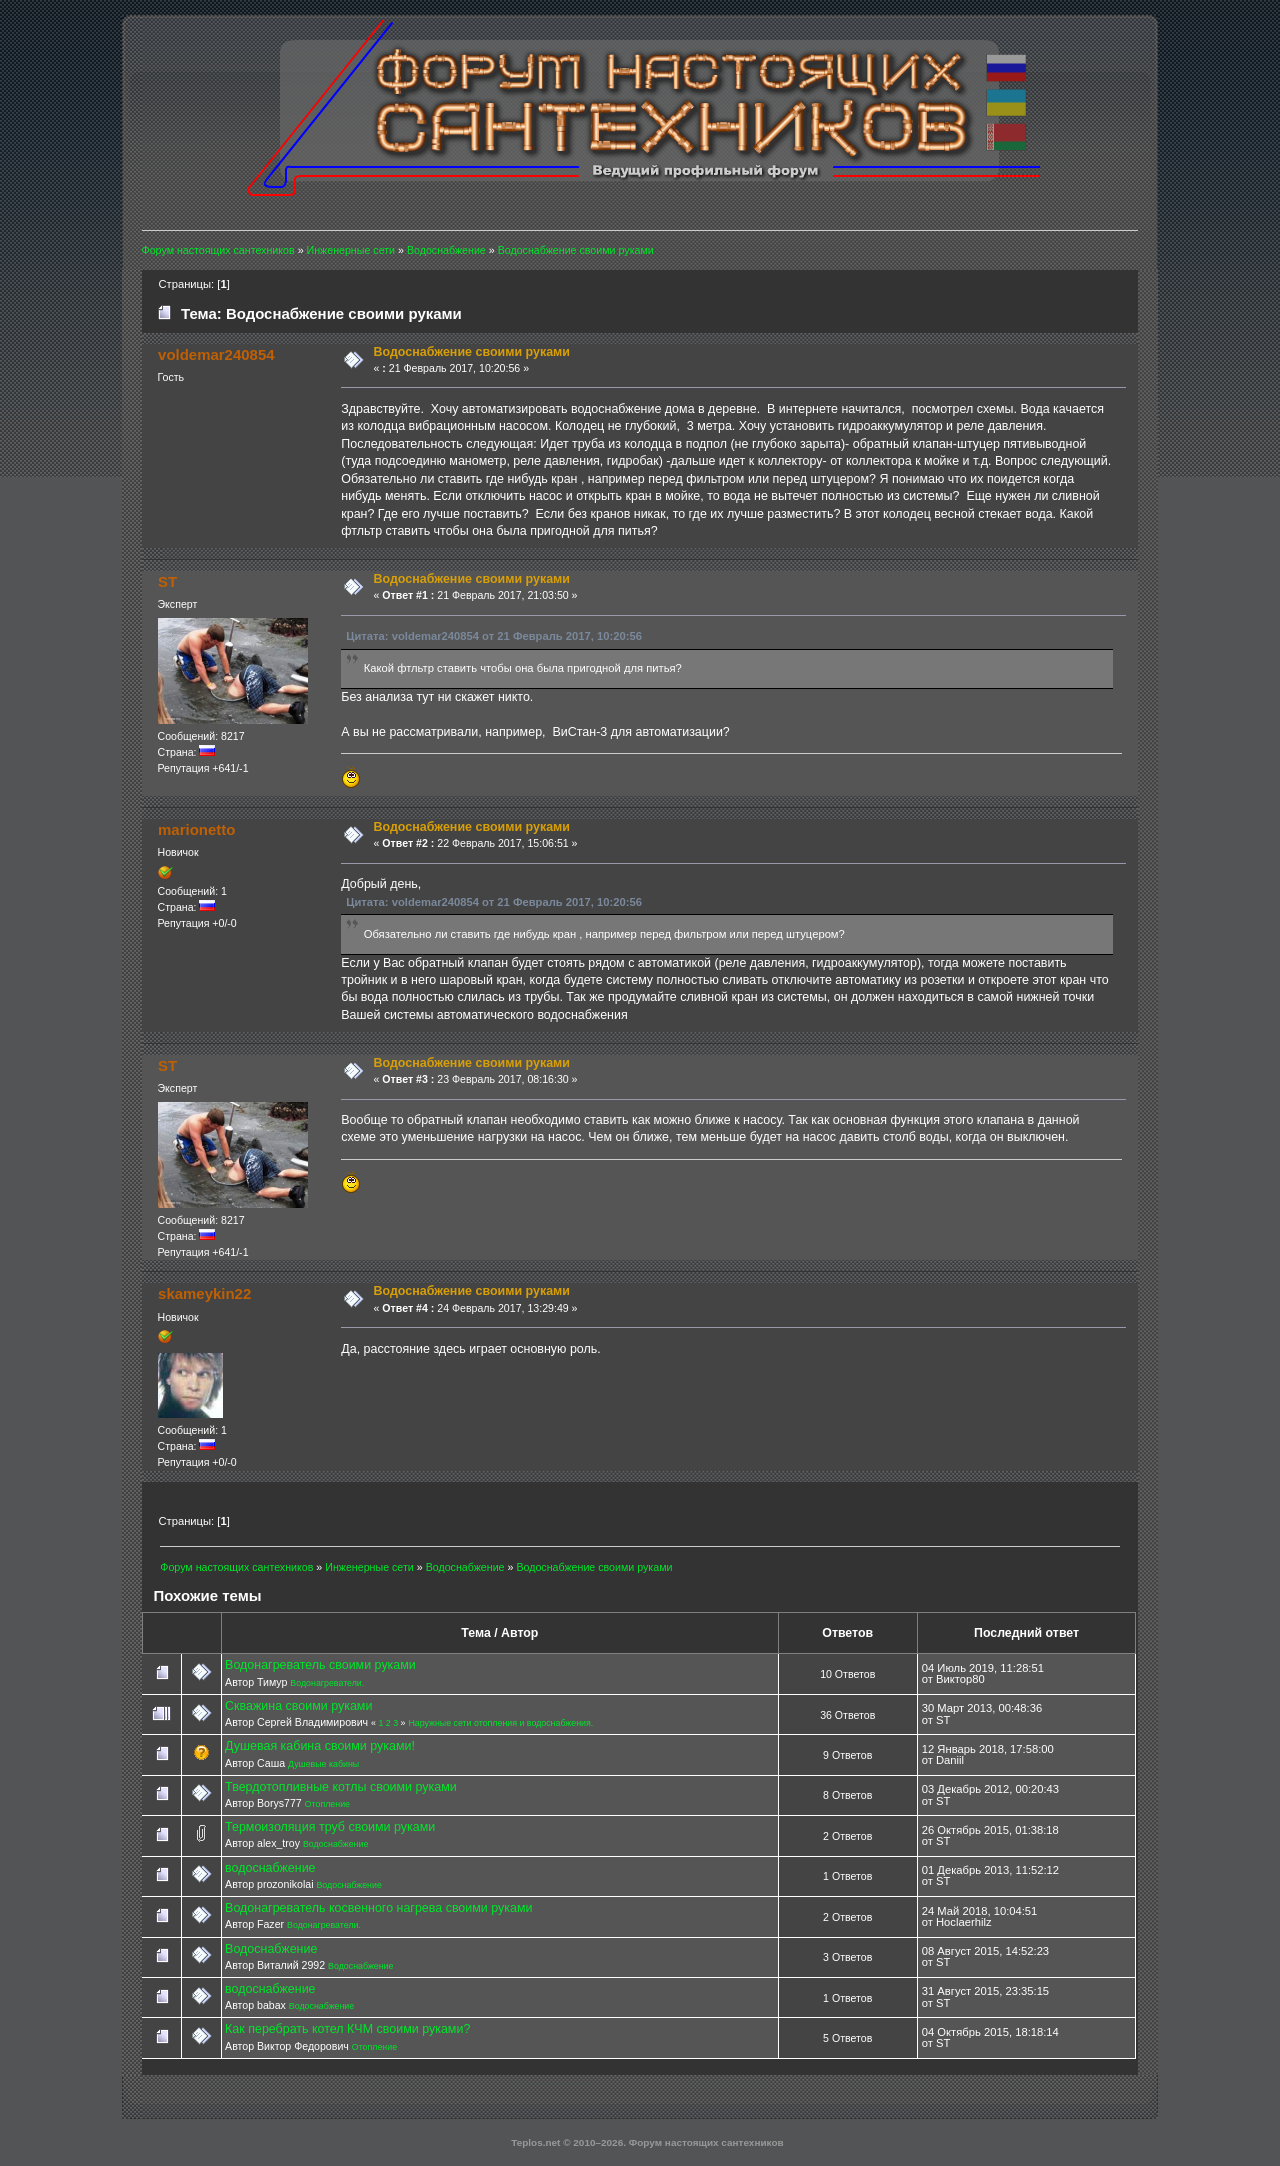  I want to click on Душевая кабина своими руками!, so click(320, 1746).